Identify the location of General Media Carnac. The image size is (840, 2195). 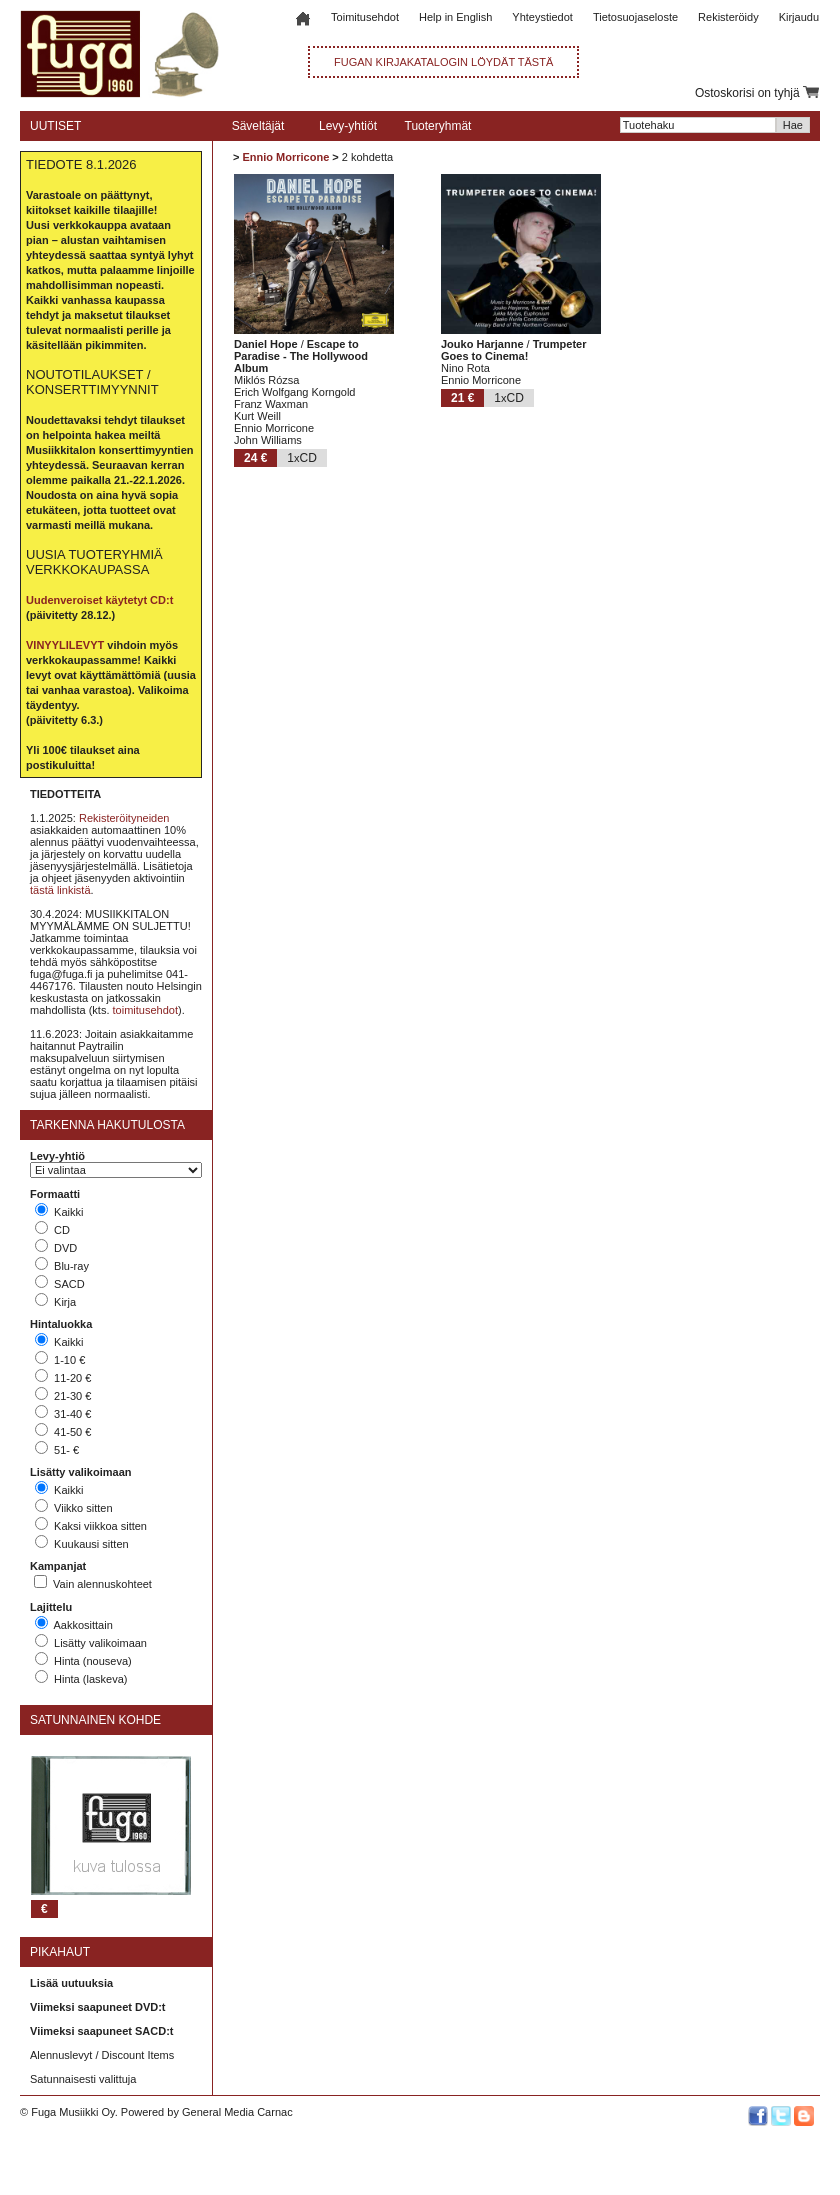
(237, 2112).